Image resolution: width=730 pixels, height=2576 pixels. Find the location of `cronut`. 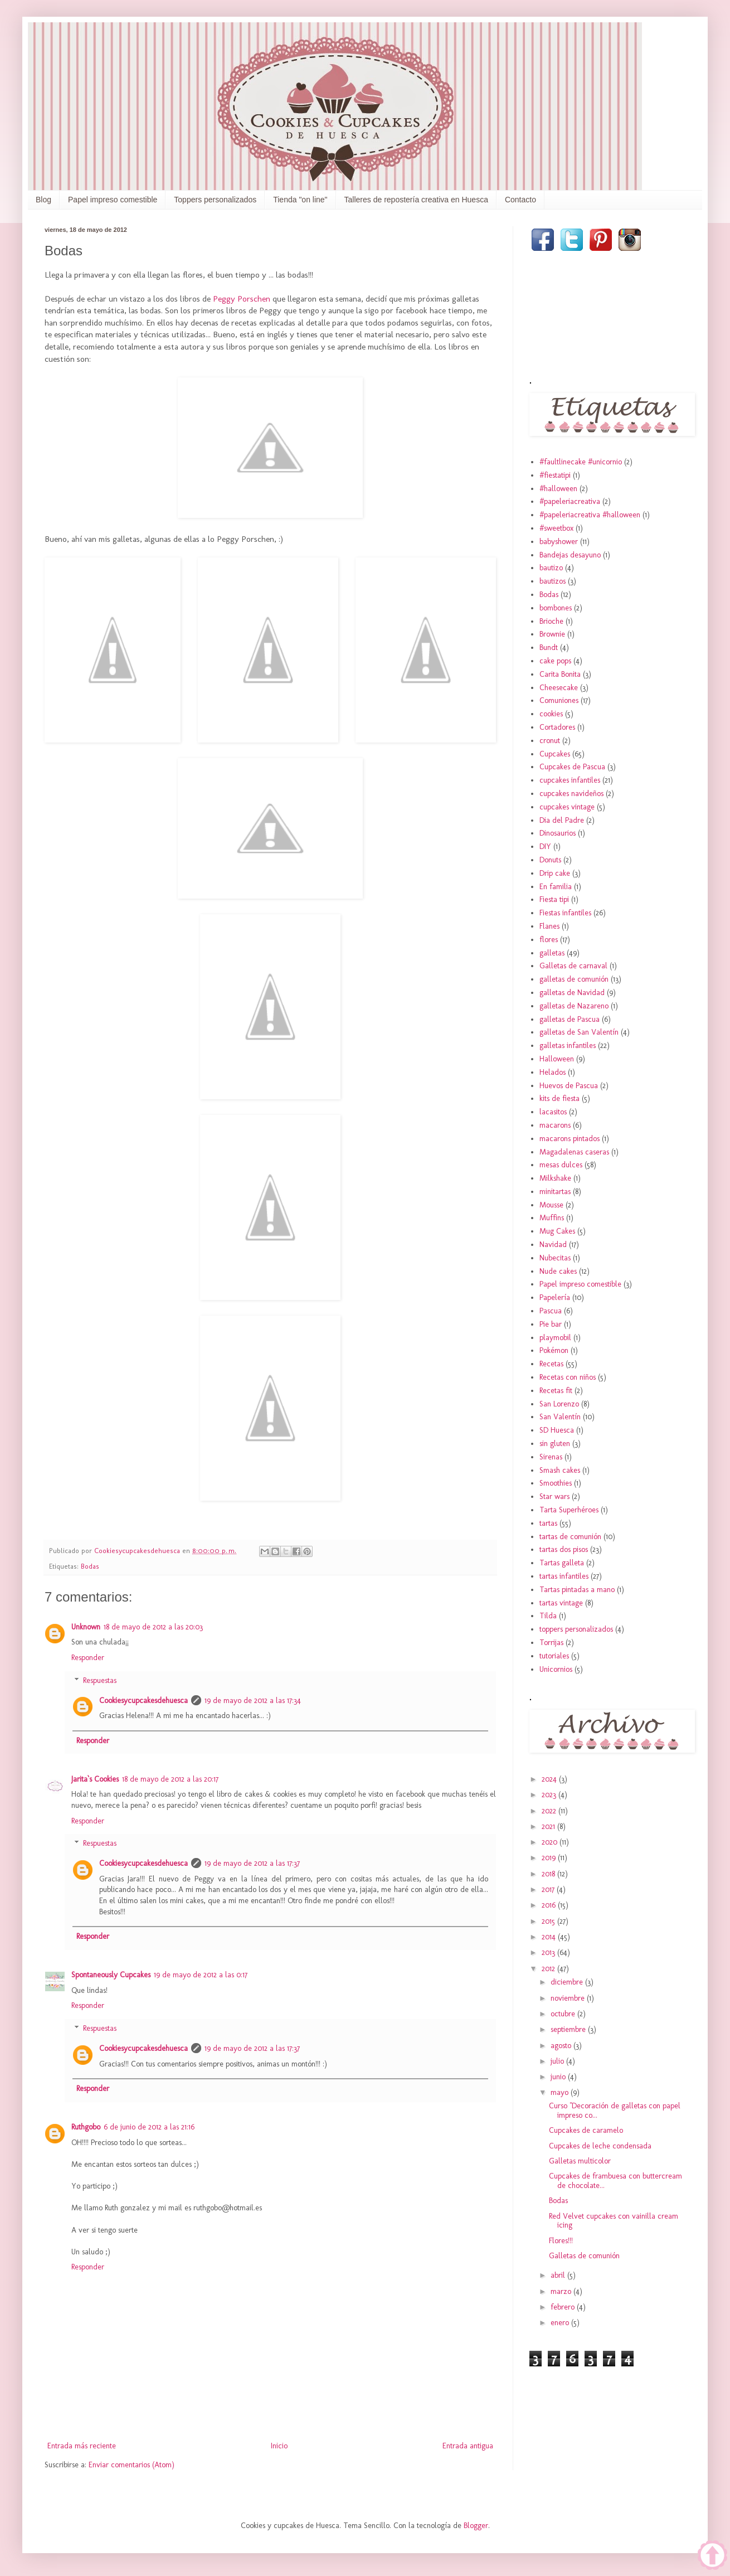

cronut is located at coordinates (549, 740).